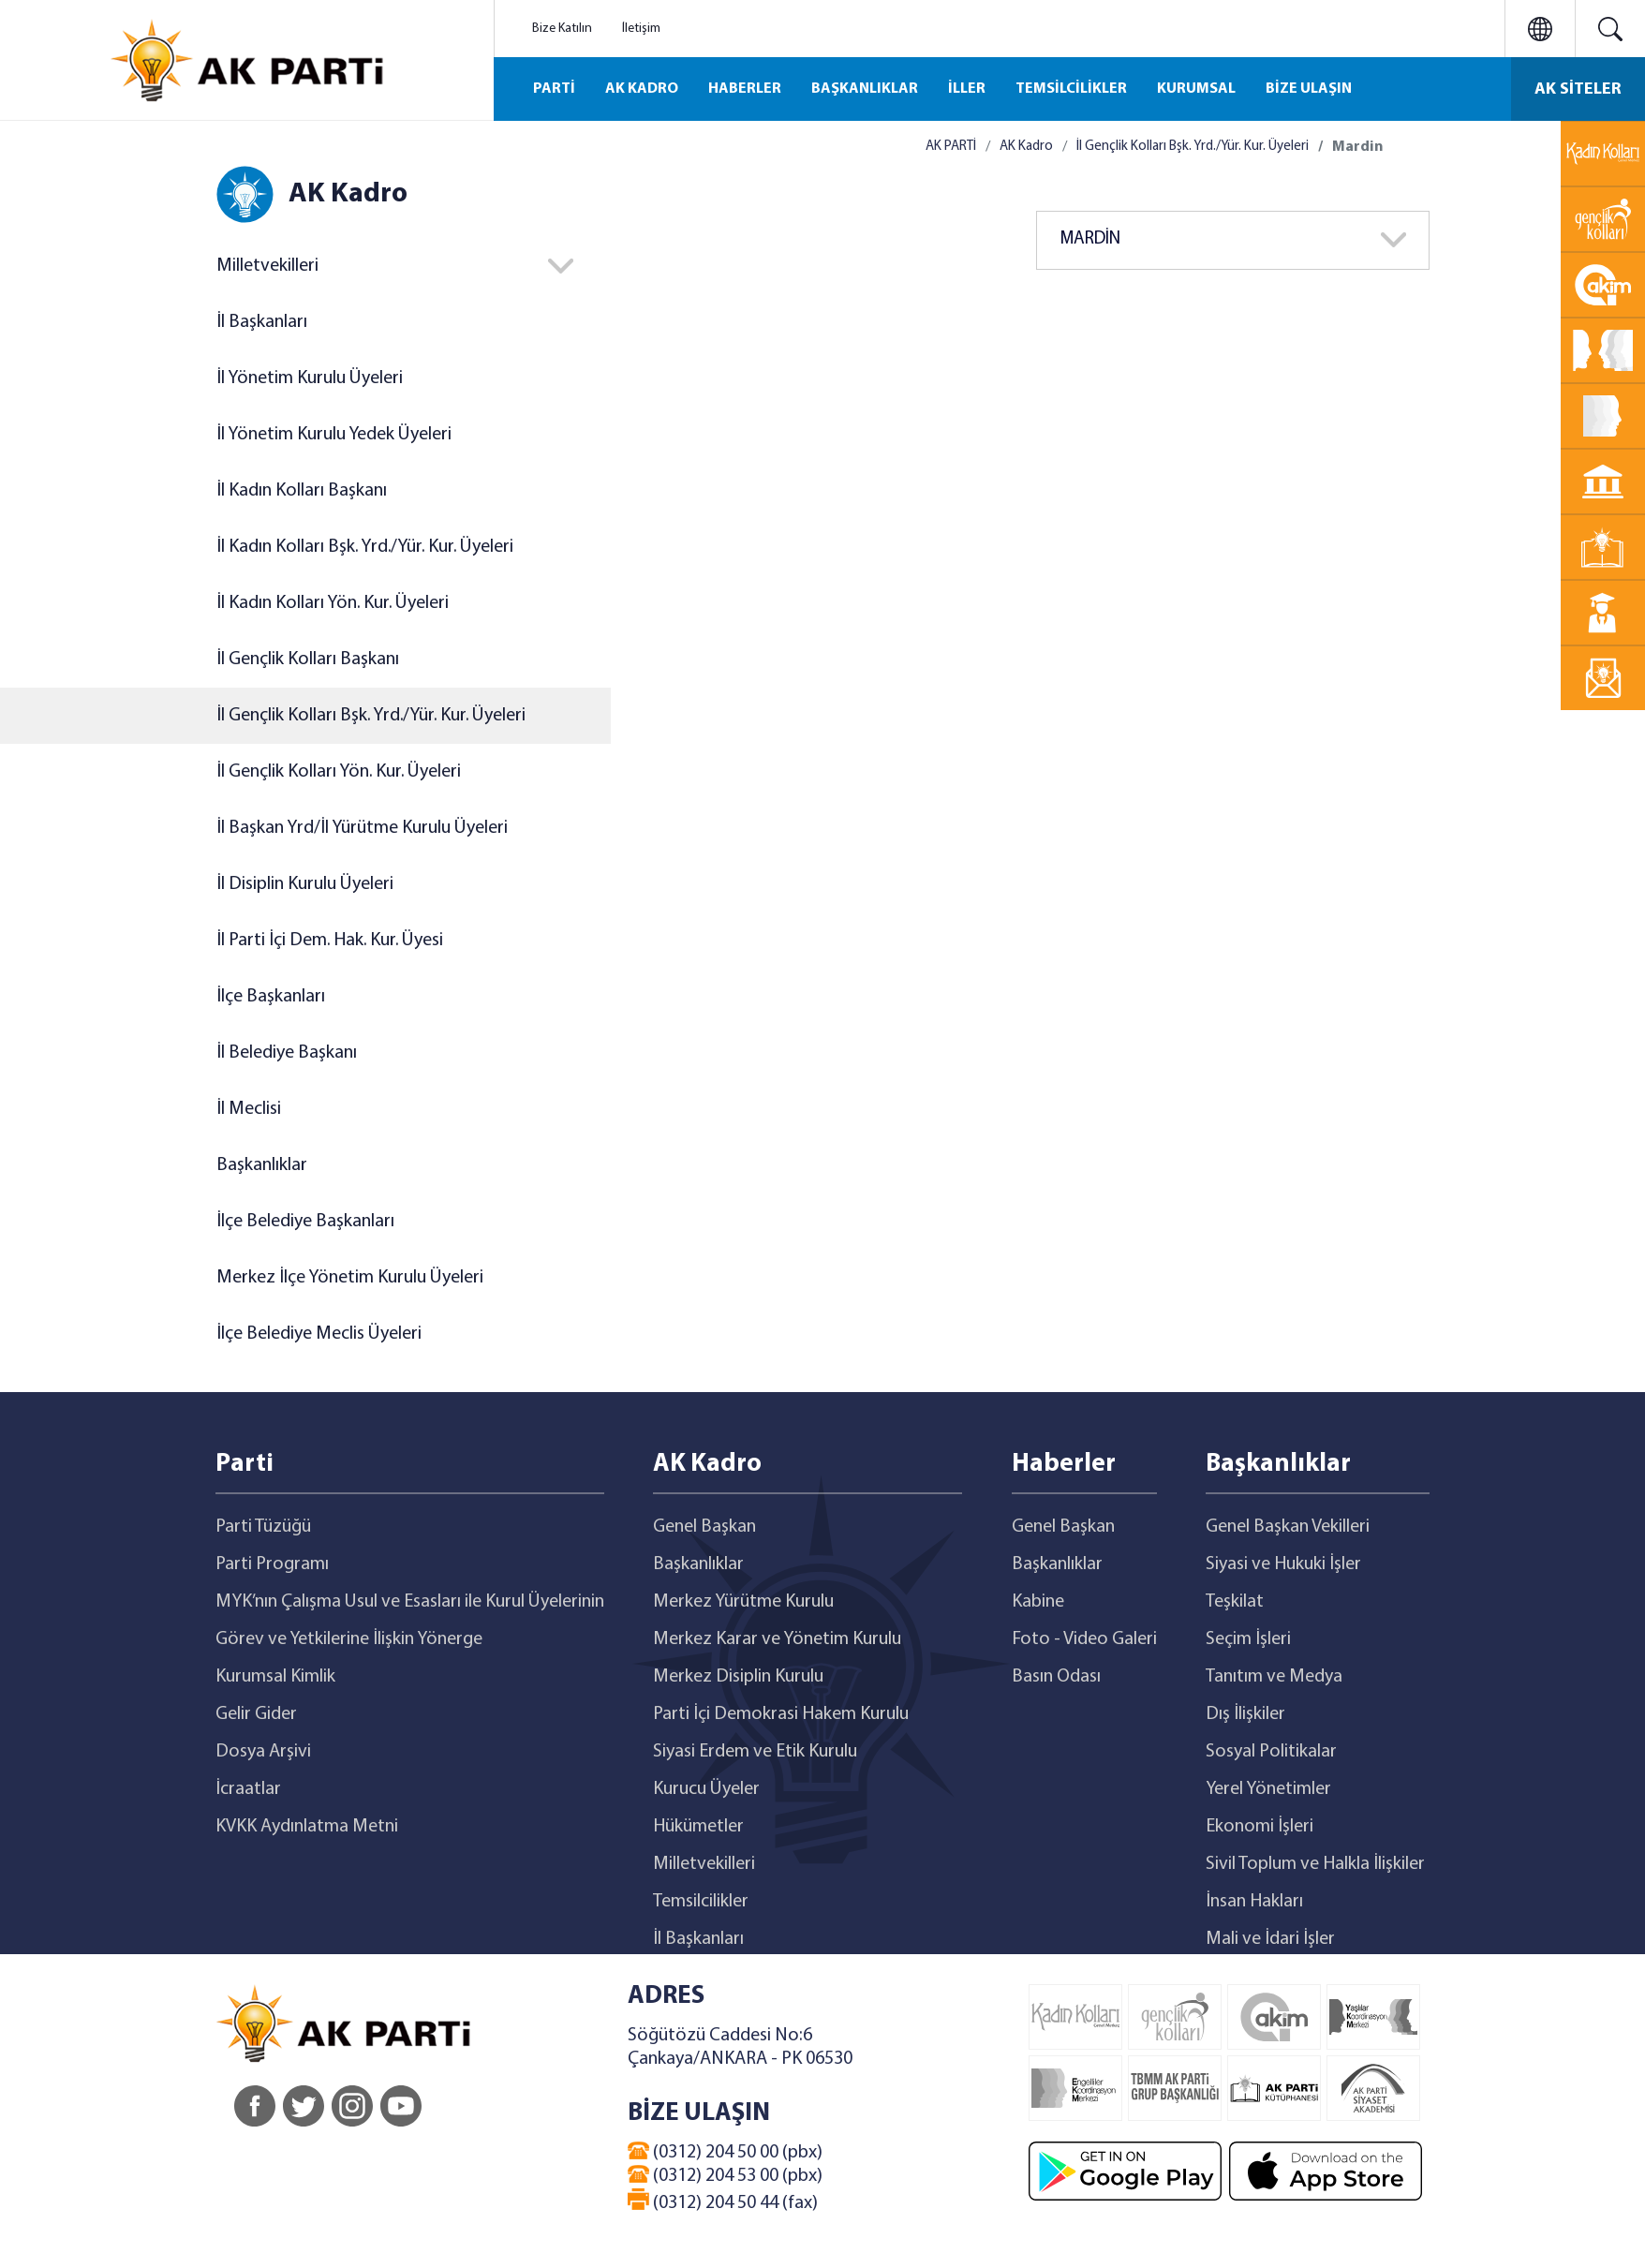 This screenshot has height=2268, width=1645. Describe the element at coordinates (641, 89) in the screenshot. I see `AK KADRO` at that location.